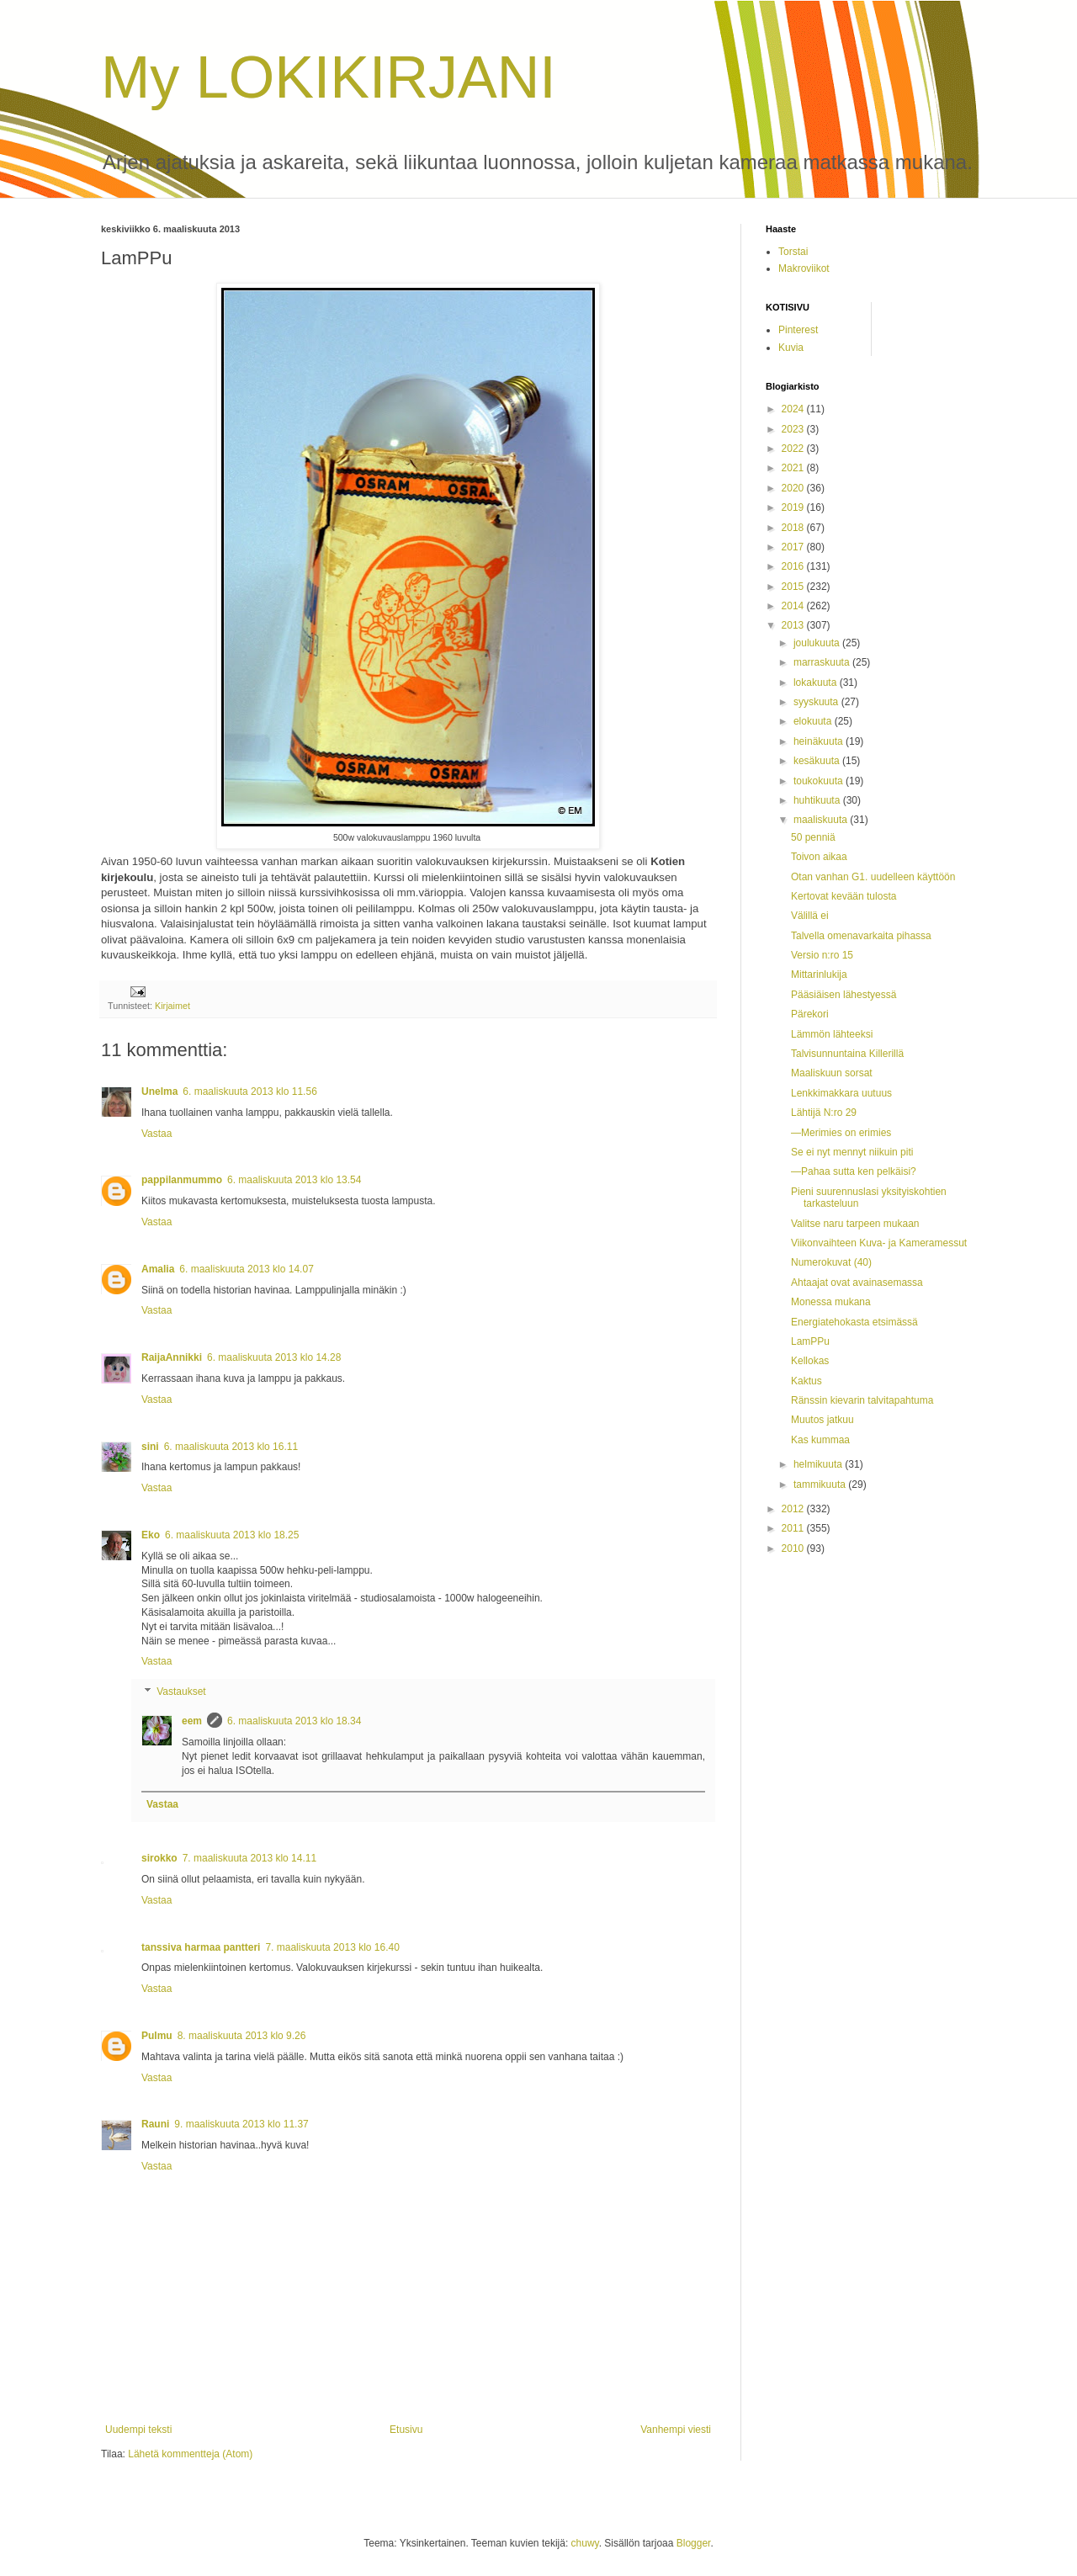 The width and height of the screenshot is (1077, 2576). I want to click on 2017, so click(794, 547).